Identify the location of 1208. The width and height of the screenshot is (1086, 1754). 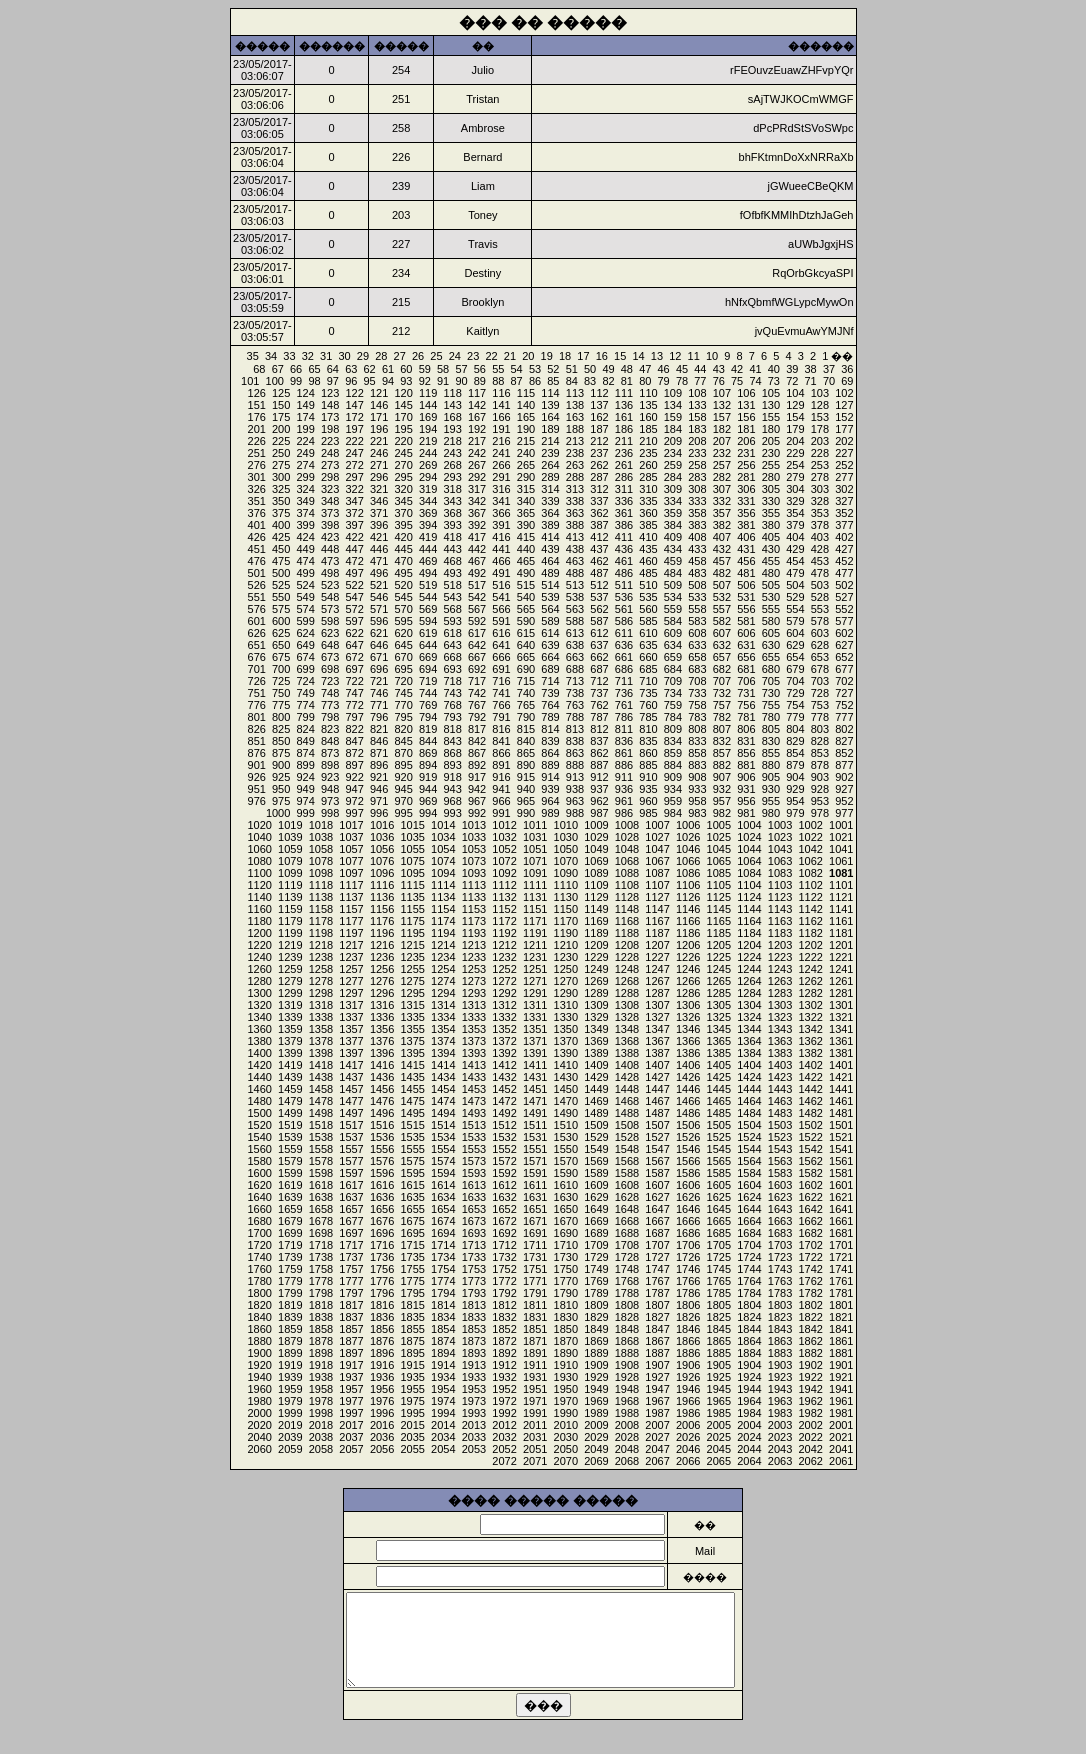
(627, 945).